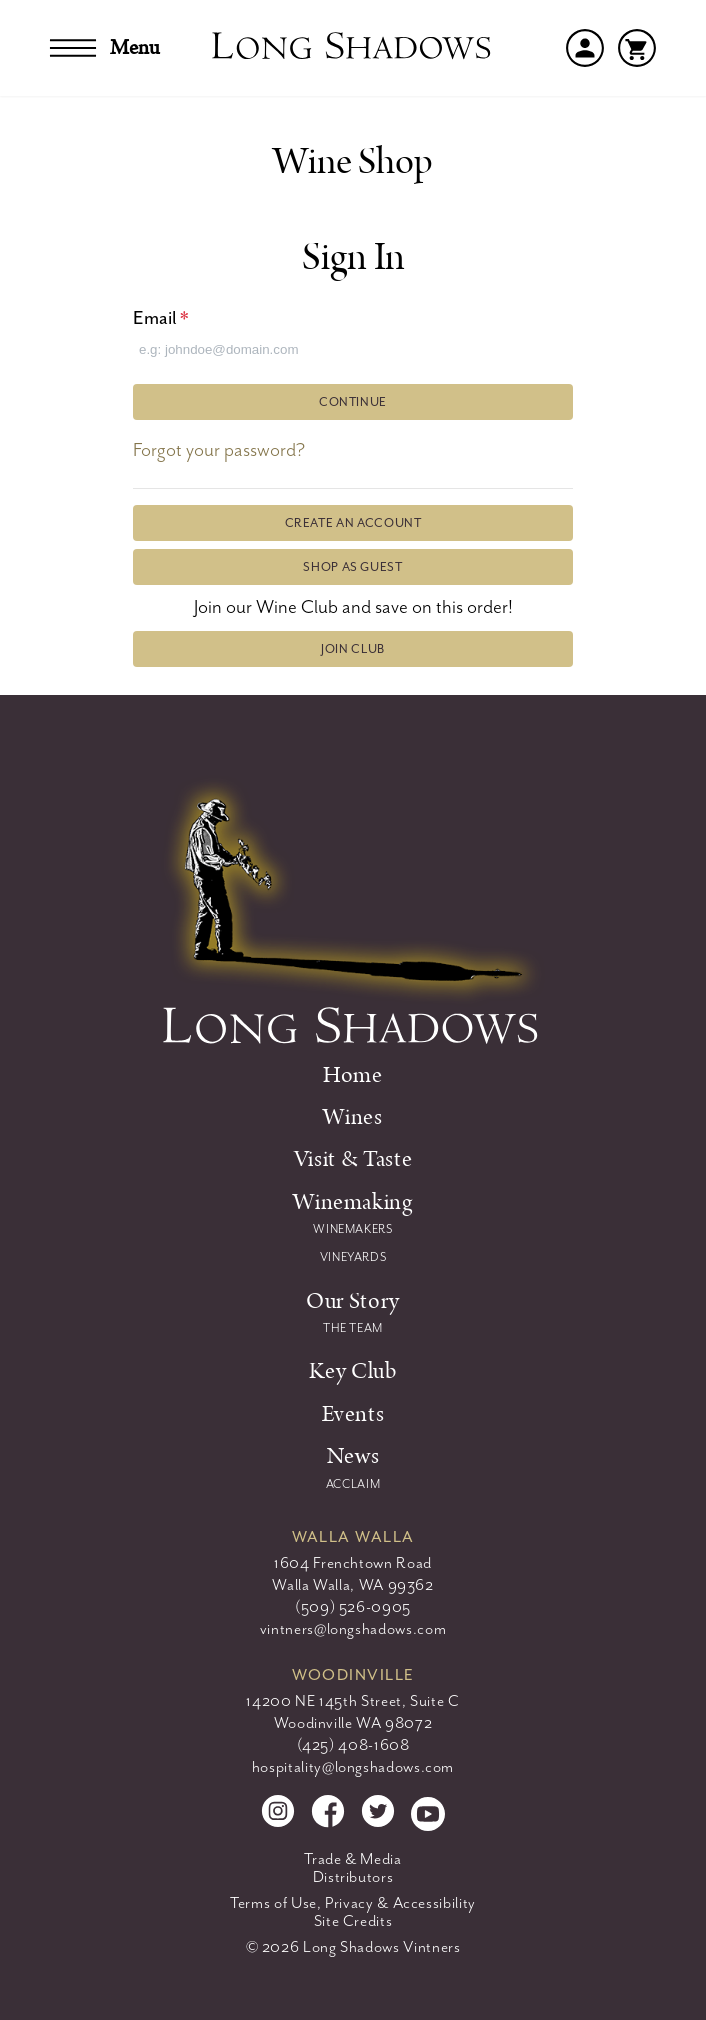 The image size is (706, 2020). Describe the element at coordinates (161, 318) in the screenshot. I see `Email` at that location.